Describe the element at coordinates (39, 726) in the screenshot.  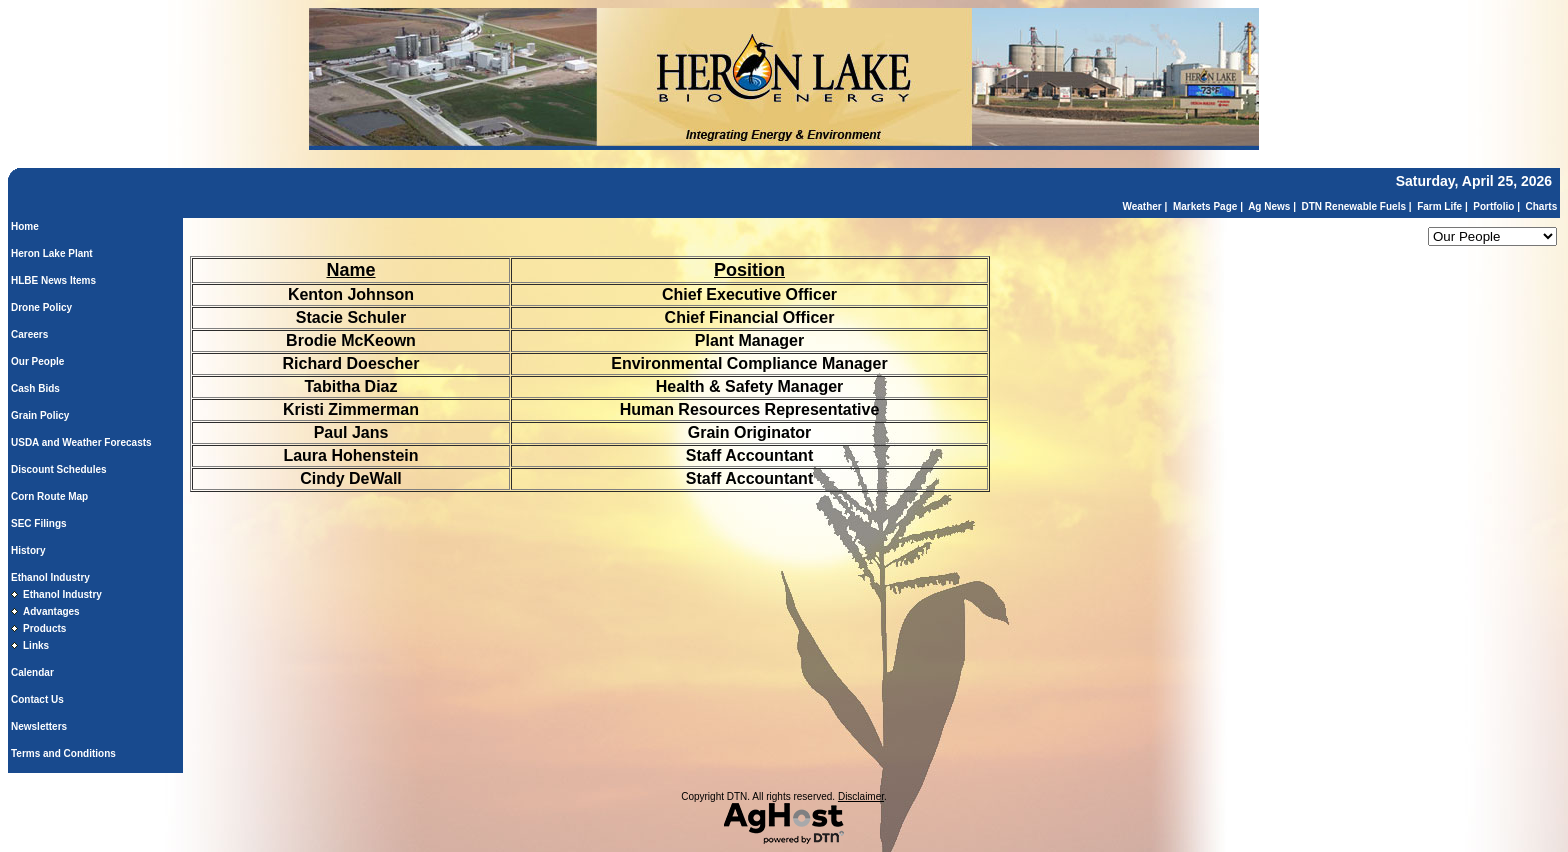
I see `Newsletters` at that location.